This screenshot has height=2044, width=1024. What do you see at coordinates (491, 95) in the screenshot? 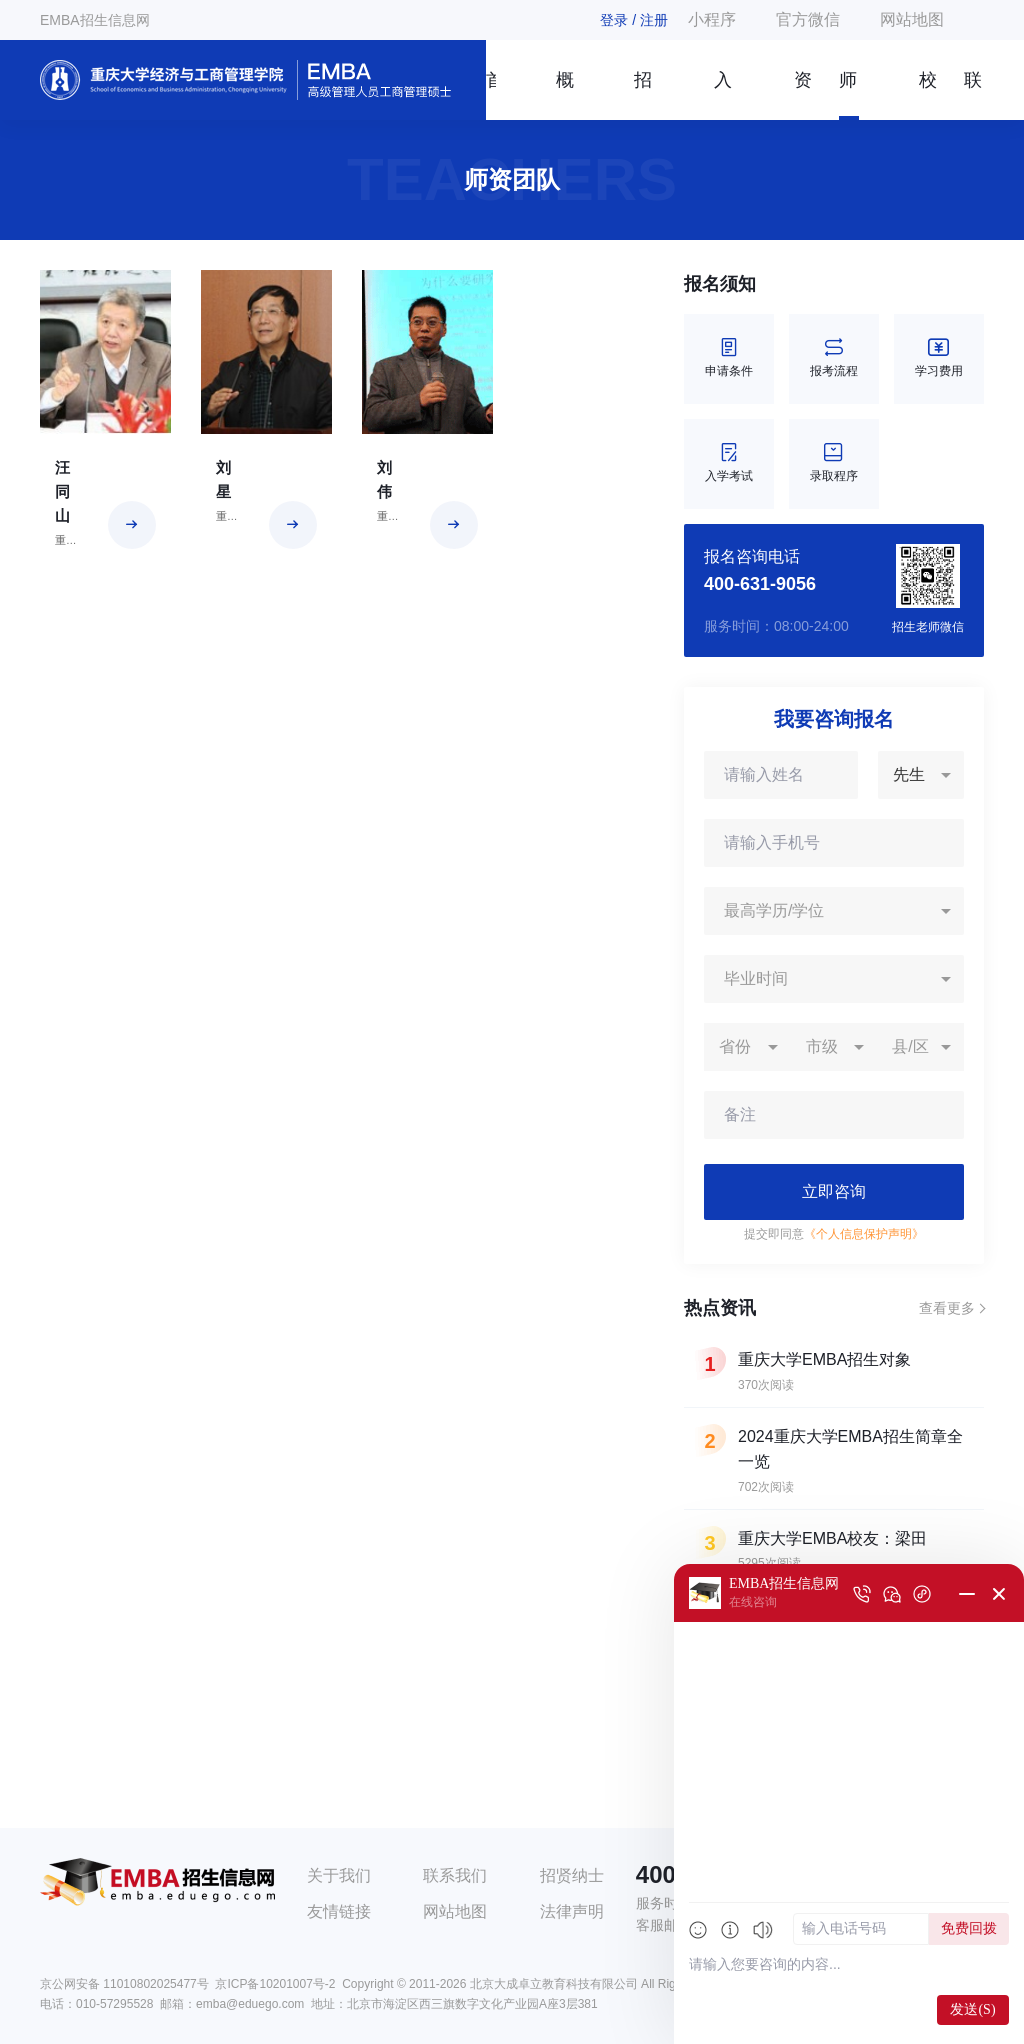
I see `首页` at bounding box center [491, 95].